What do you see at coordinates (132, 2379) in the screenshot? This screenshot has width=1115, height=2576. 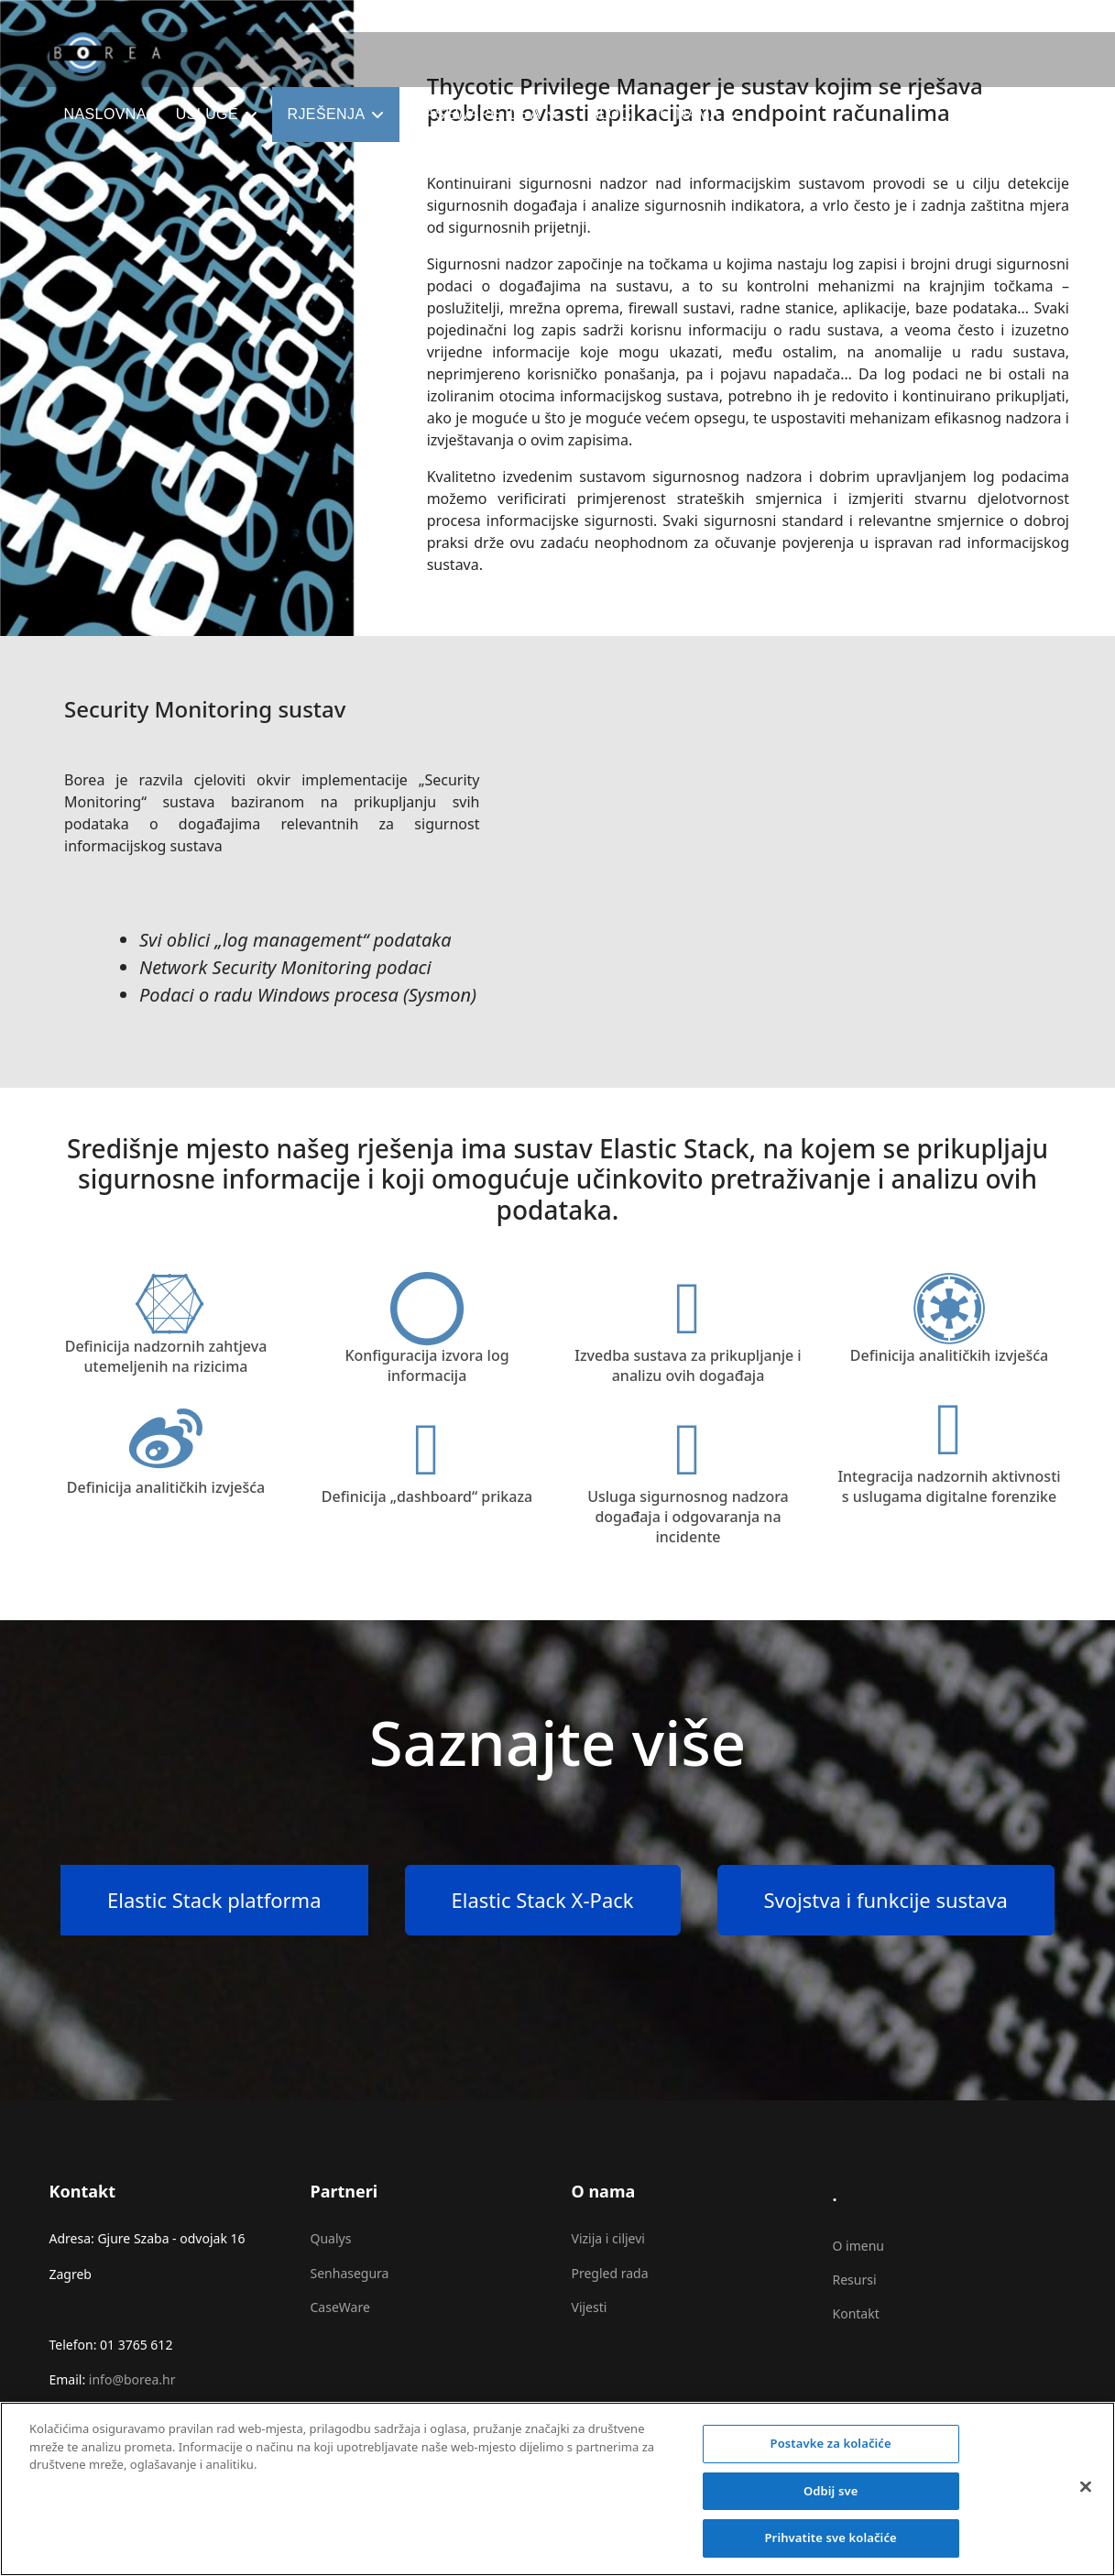 I see `info@borea.hr` at bounding box center [132, 2379].